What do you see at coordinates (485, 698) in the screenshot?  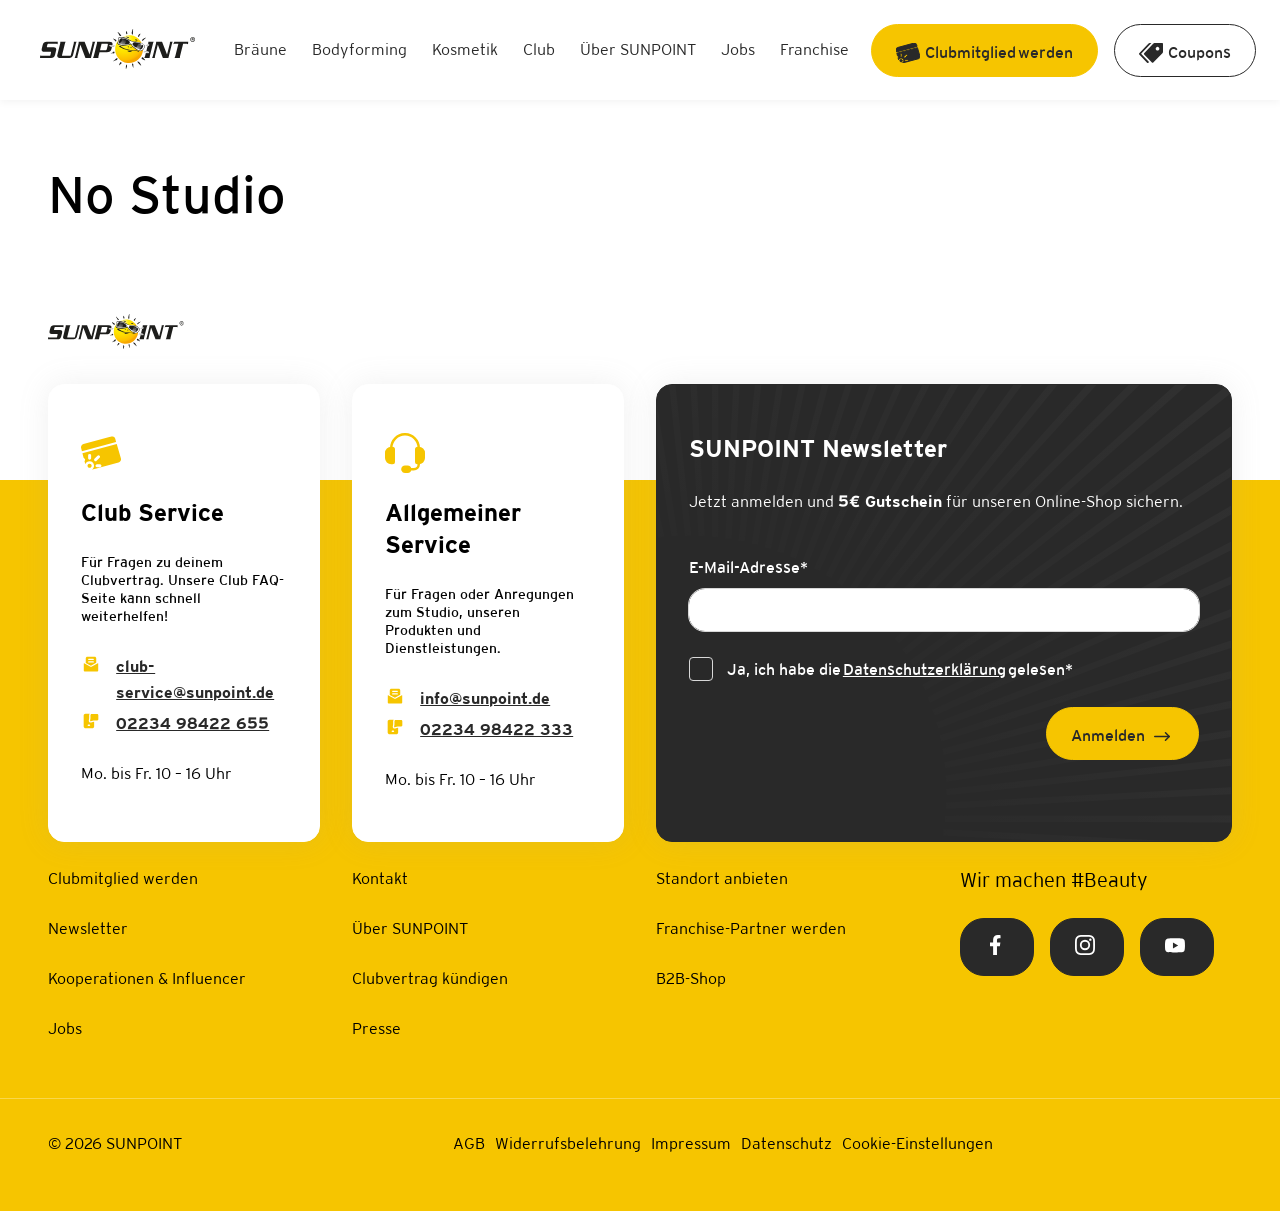 I see `info@sunpoint.de` at bounding box center [485, 698].